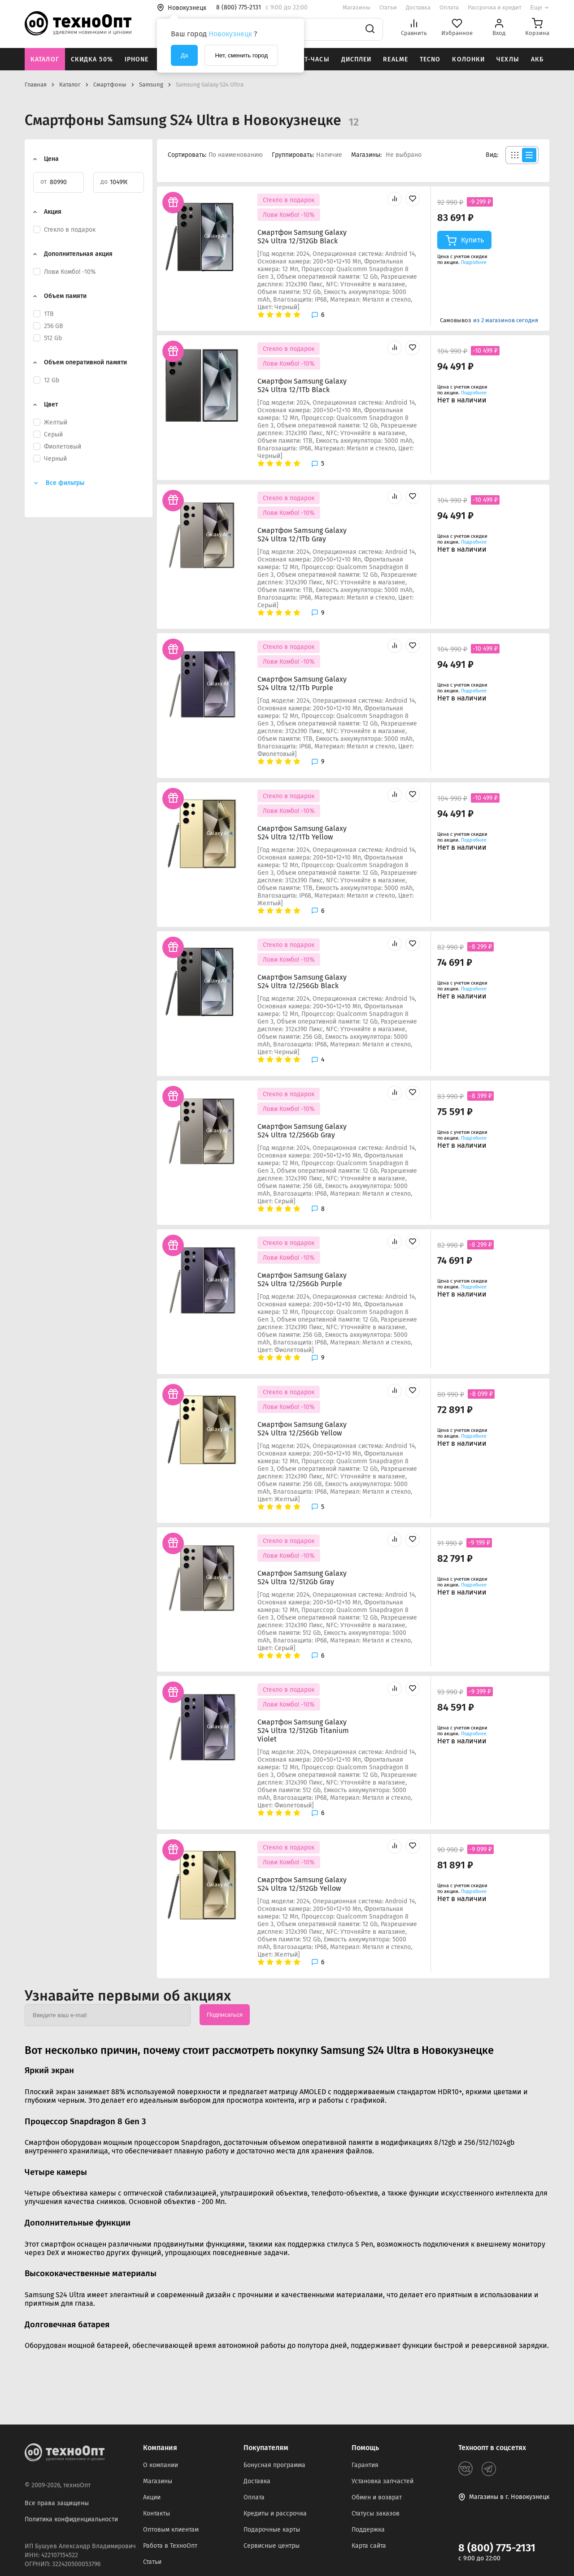 The image size is (574, 2576). I want to click on Кредиты и рассрочка, so click(275, 2513).